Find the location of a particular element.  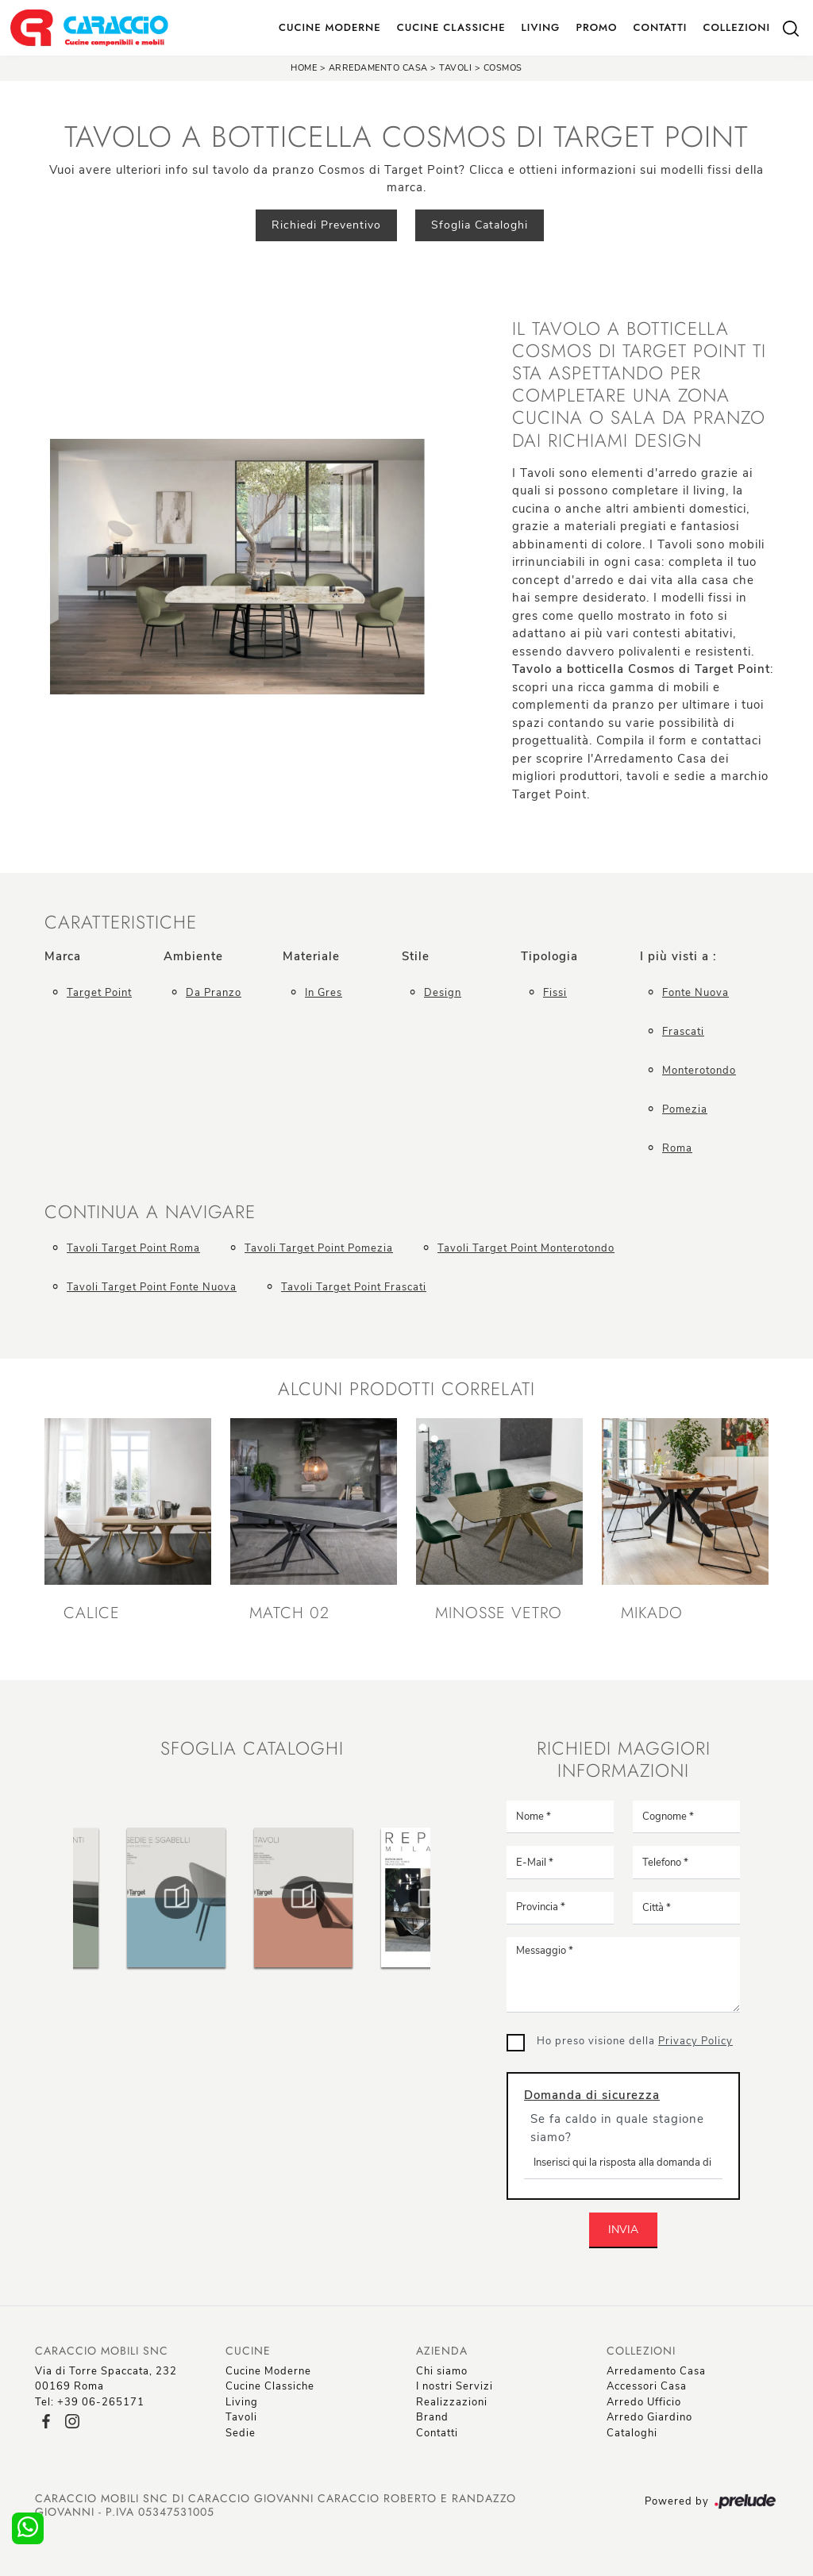

Tipologia [button] is located at coordinates (549, 956).